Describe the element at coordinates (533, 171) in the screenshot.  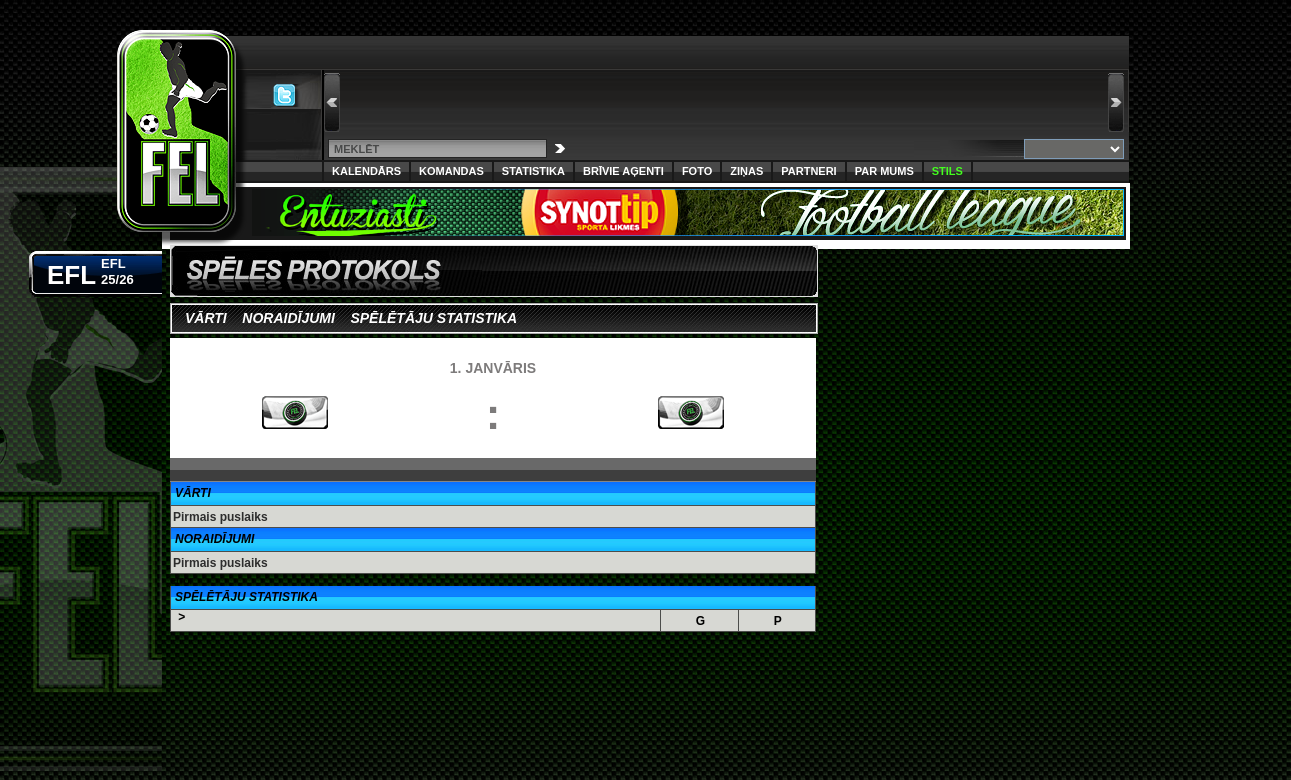
I see `Statistika` at that location.